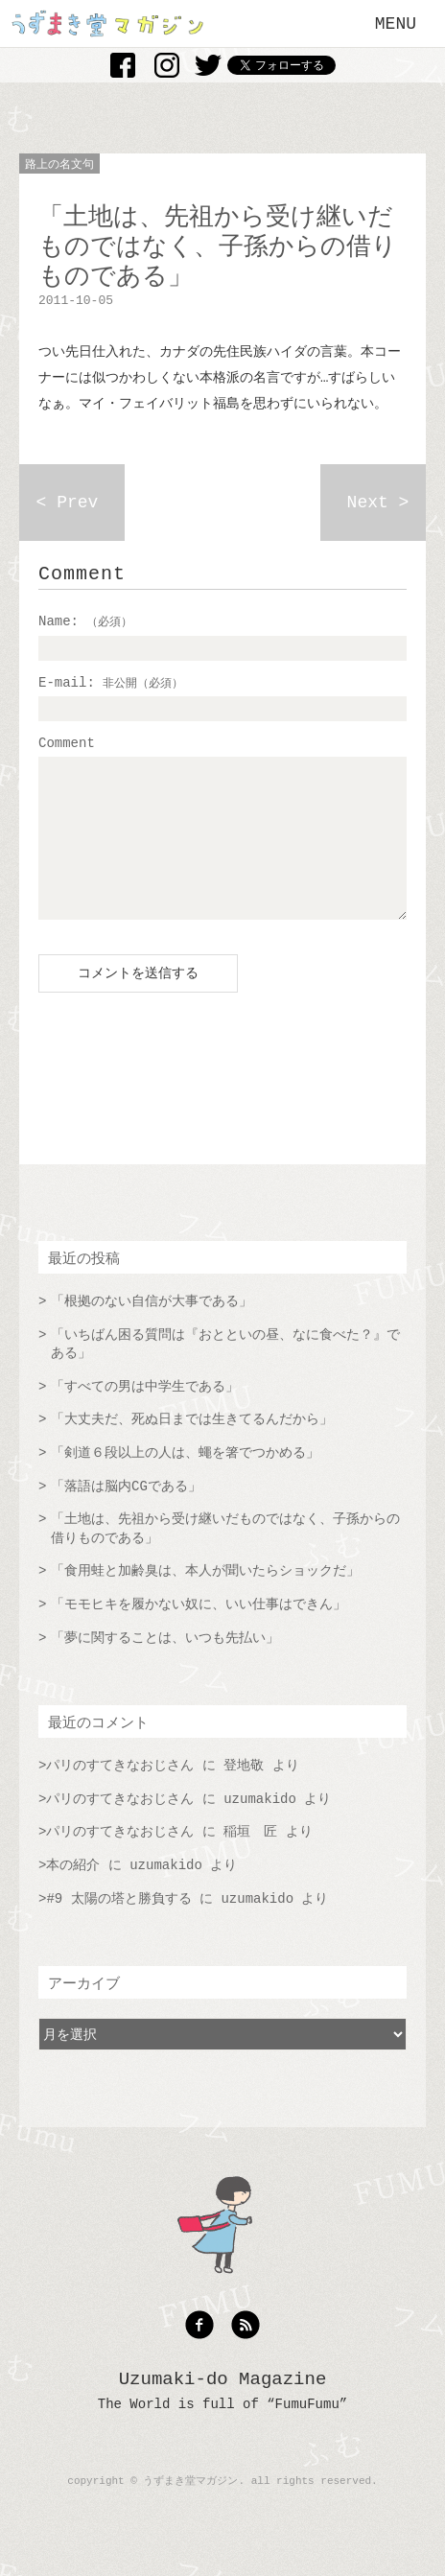 The height and width of the screenshot is (2576, 445). What do you see at coordinates (165, 1666) in the screenshot?
I see `「夢に関することは、いつも先払い」` at bounding box center [165, 1666].